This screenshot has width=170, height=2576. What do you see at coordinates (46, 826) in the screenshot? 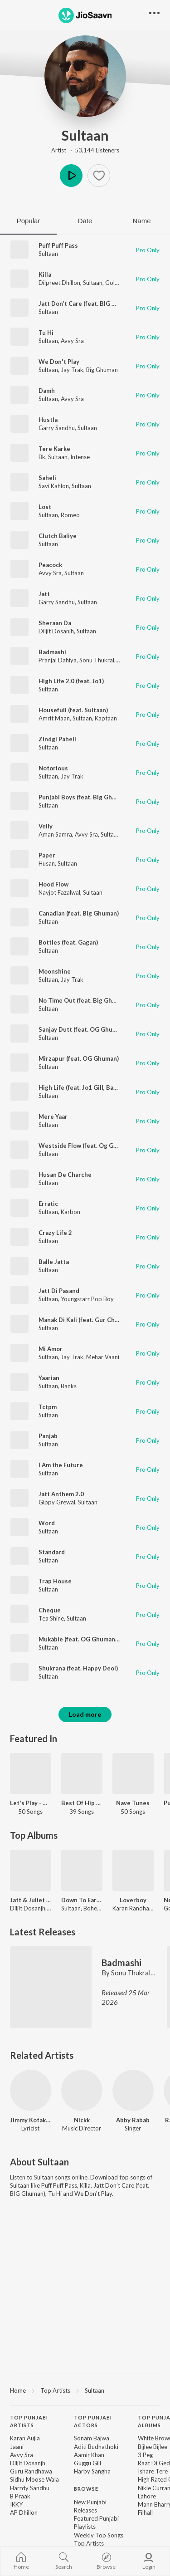
I see `Velly` at bounding box center [46, 826].